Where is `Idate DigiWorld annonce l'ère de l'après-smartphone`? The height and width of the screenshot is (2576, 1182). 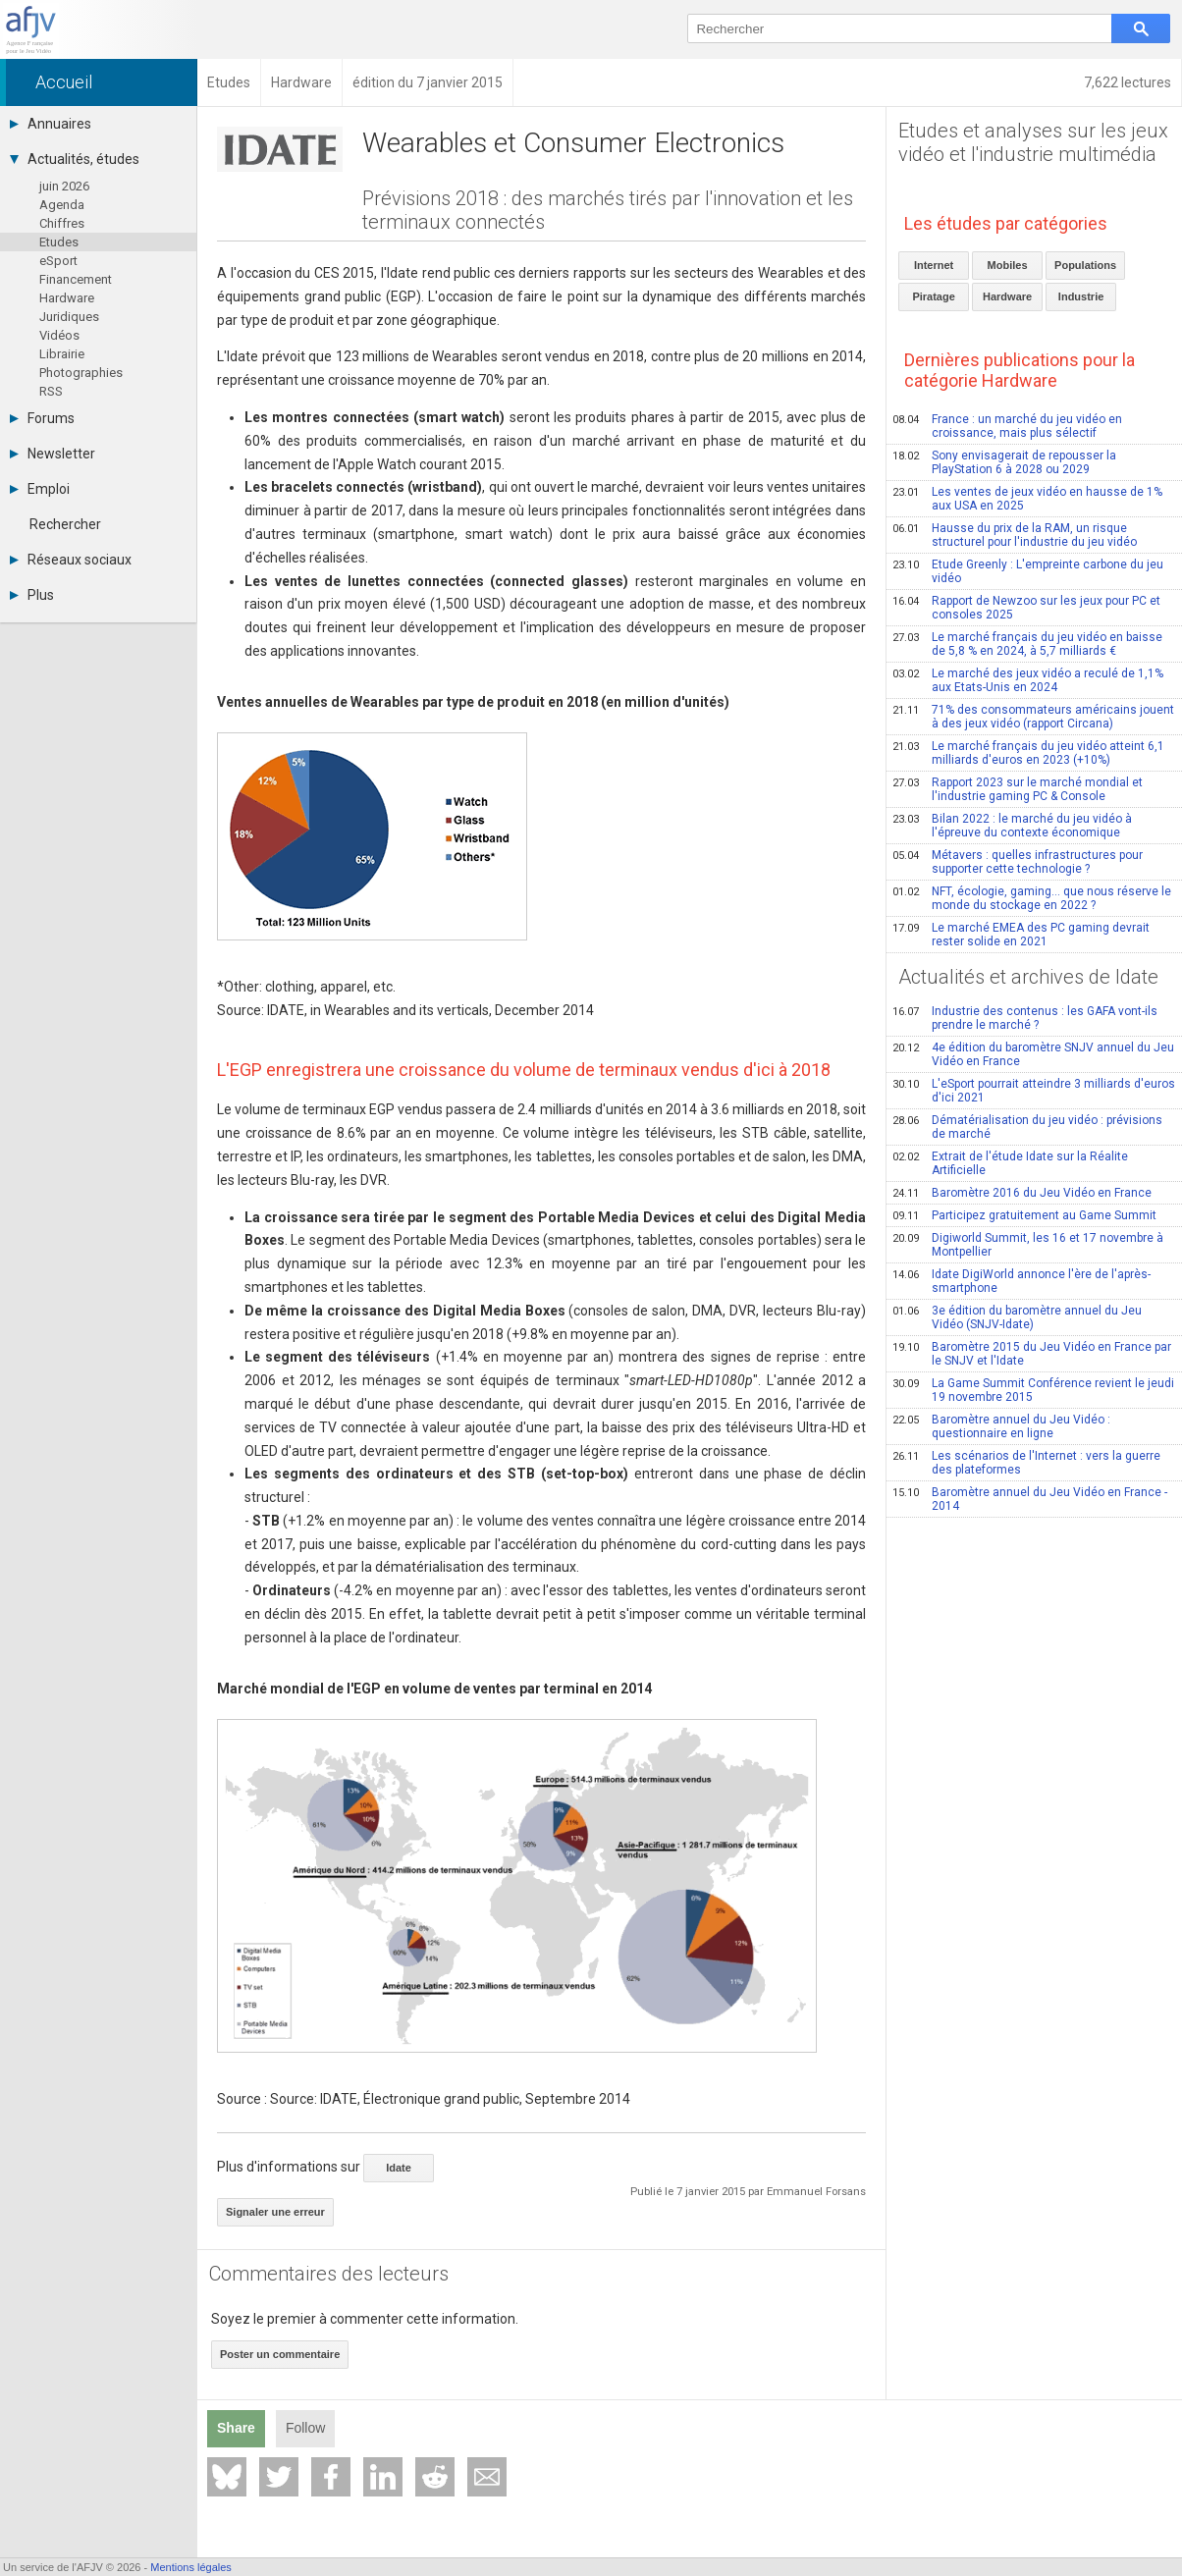
Idate DigiWorld annonce l'ère de l'après-smartphone is located at coordinates (1021, 1281).